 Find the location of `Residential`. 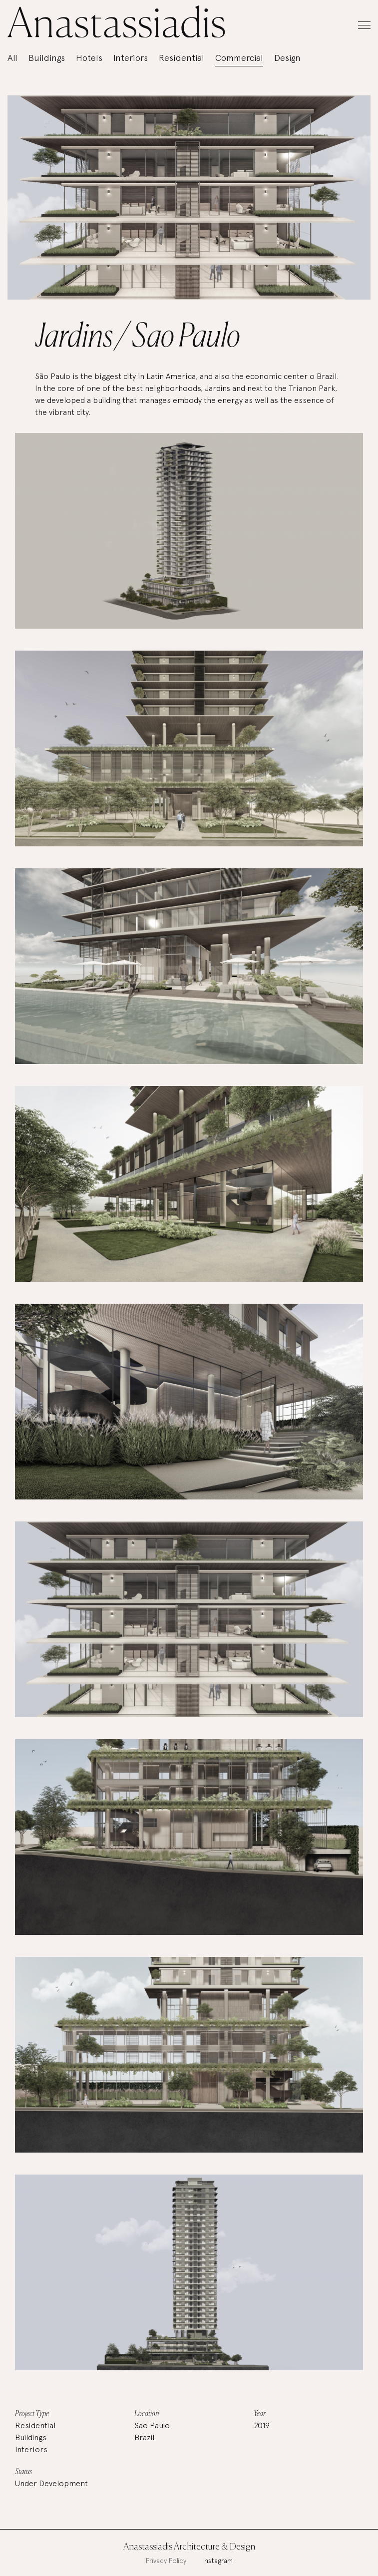

Residential is located at coordinates (181, 57).